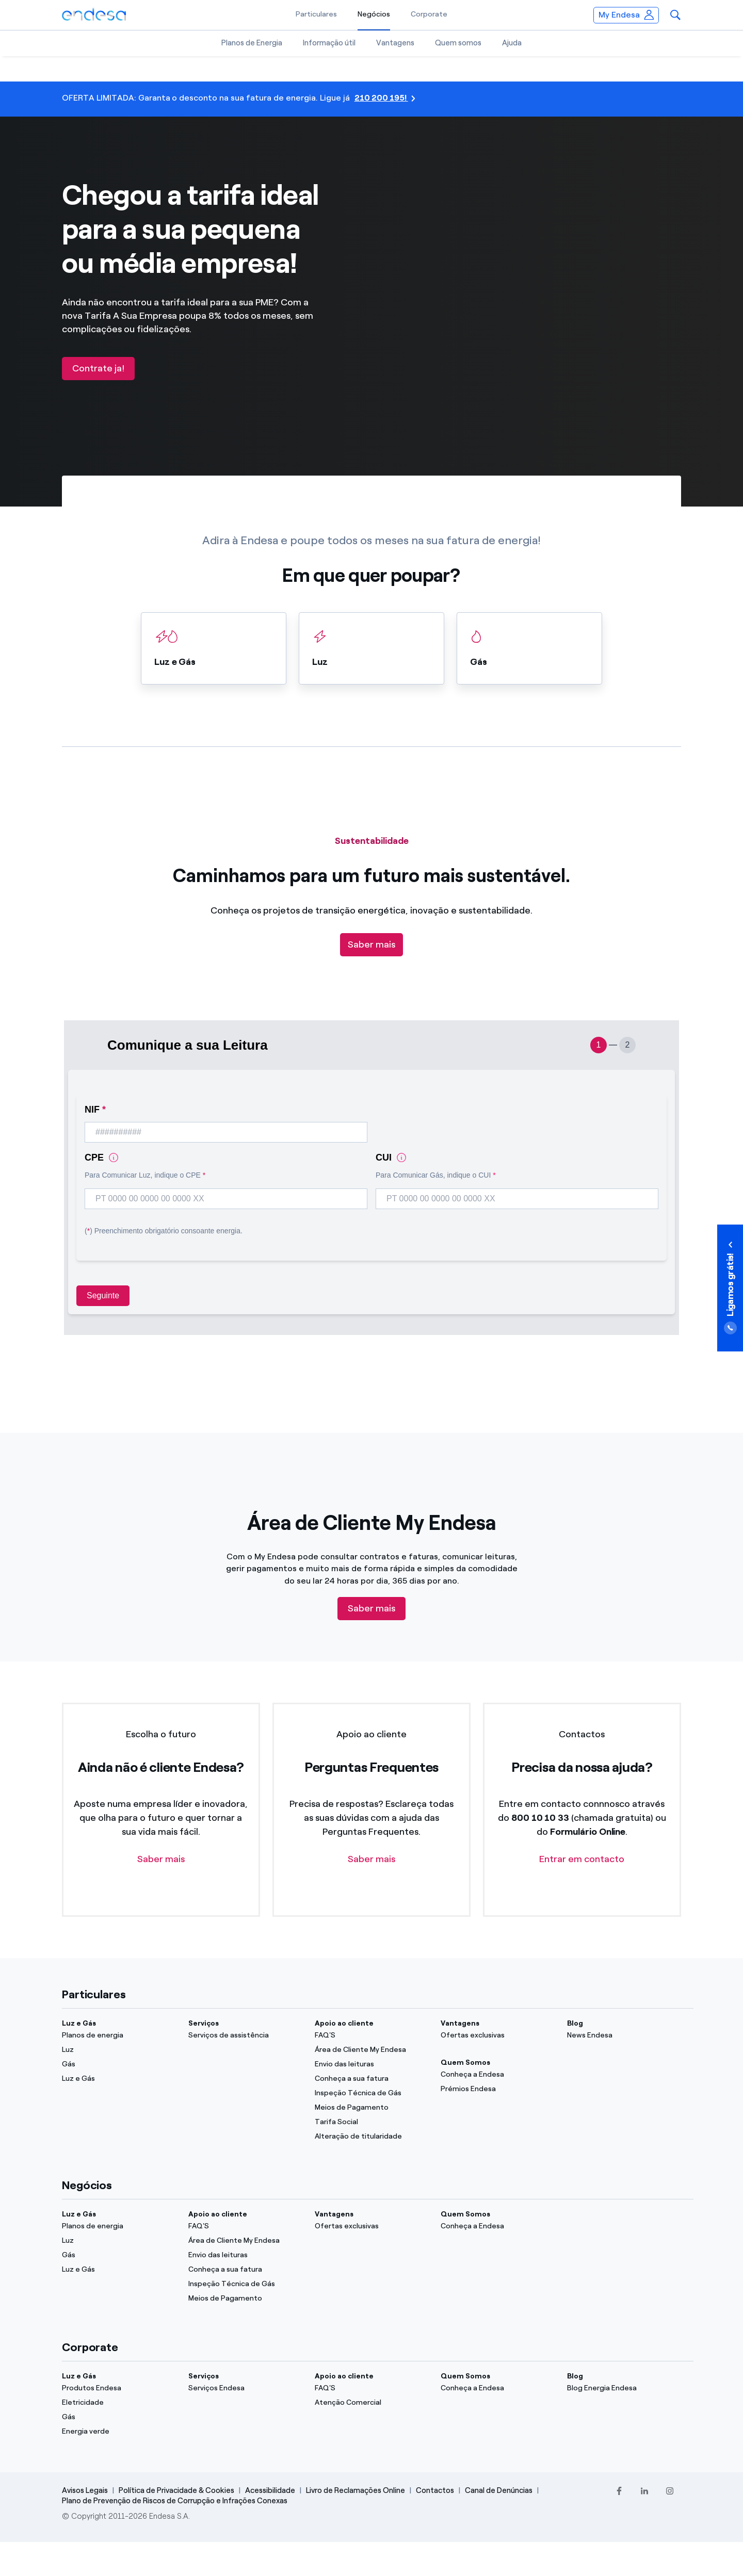 This screenshot has width=743, height=2576. I want to click on Plano de Prevenção de Riscos de Corrupção e Infrações Conexas, so click(174, 2500).